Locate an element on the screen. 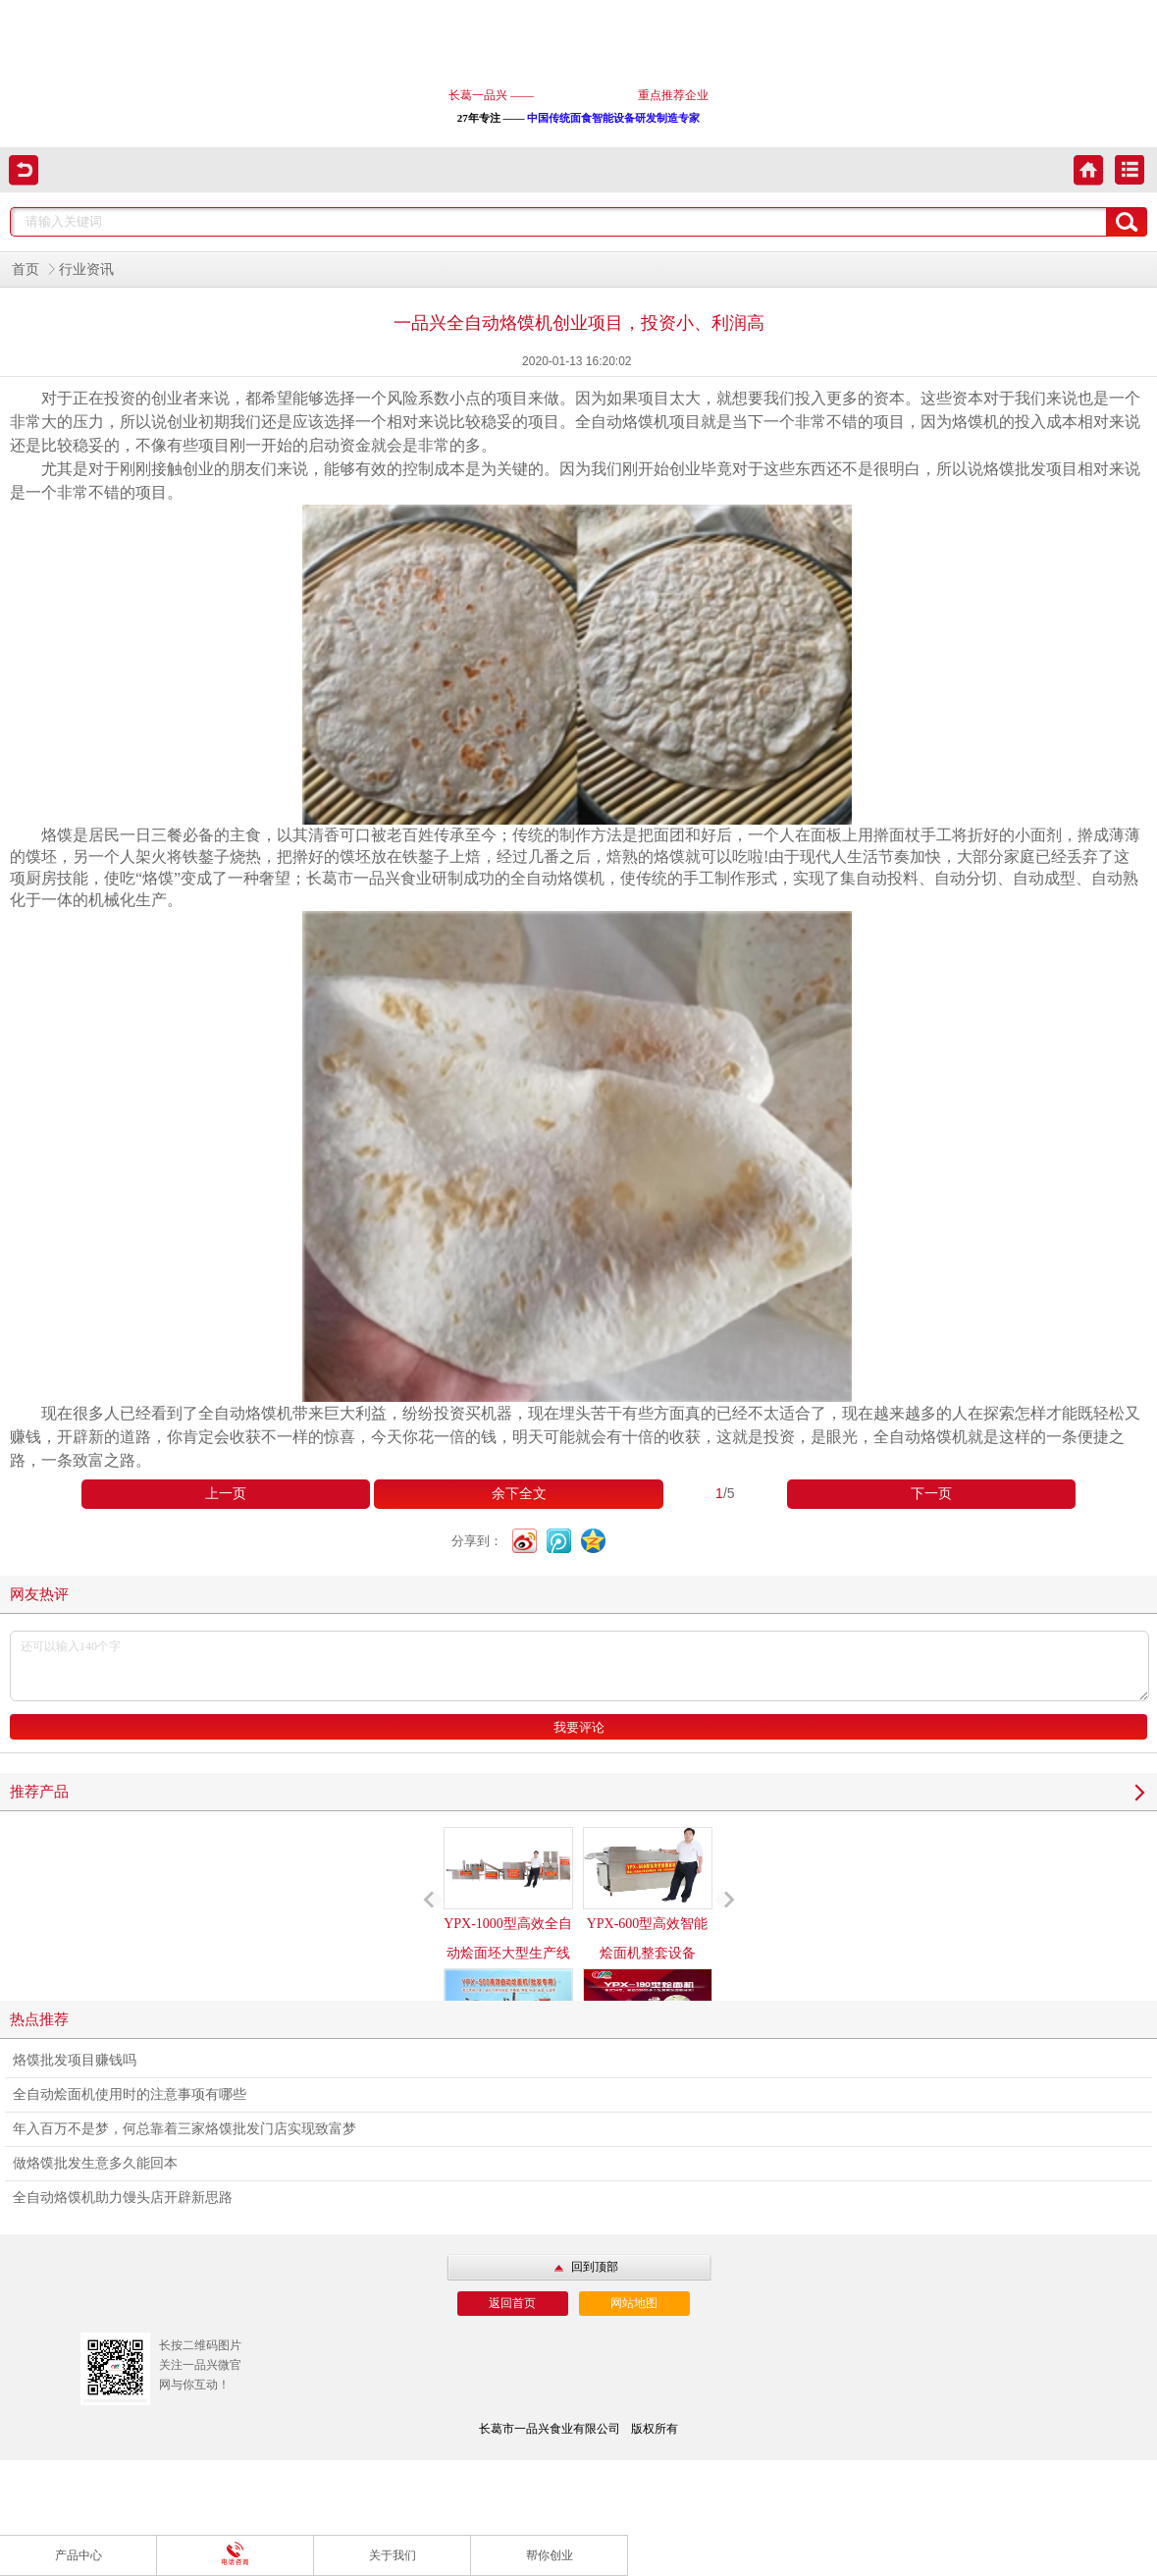 The height and width of the screenshot is (2576, 1157). 产品中心 is located at coordinates (78, 2555).